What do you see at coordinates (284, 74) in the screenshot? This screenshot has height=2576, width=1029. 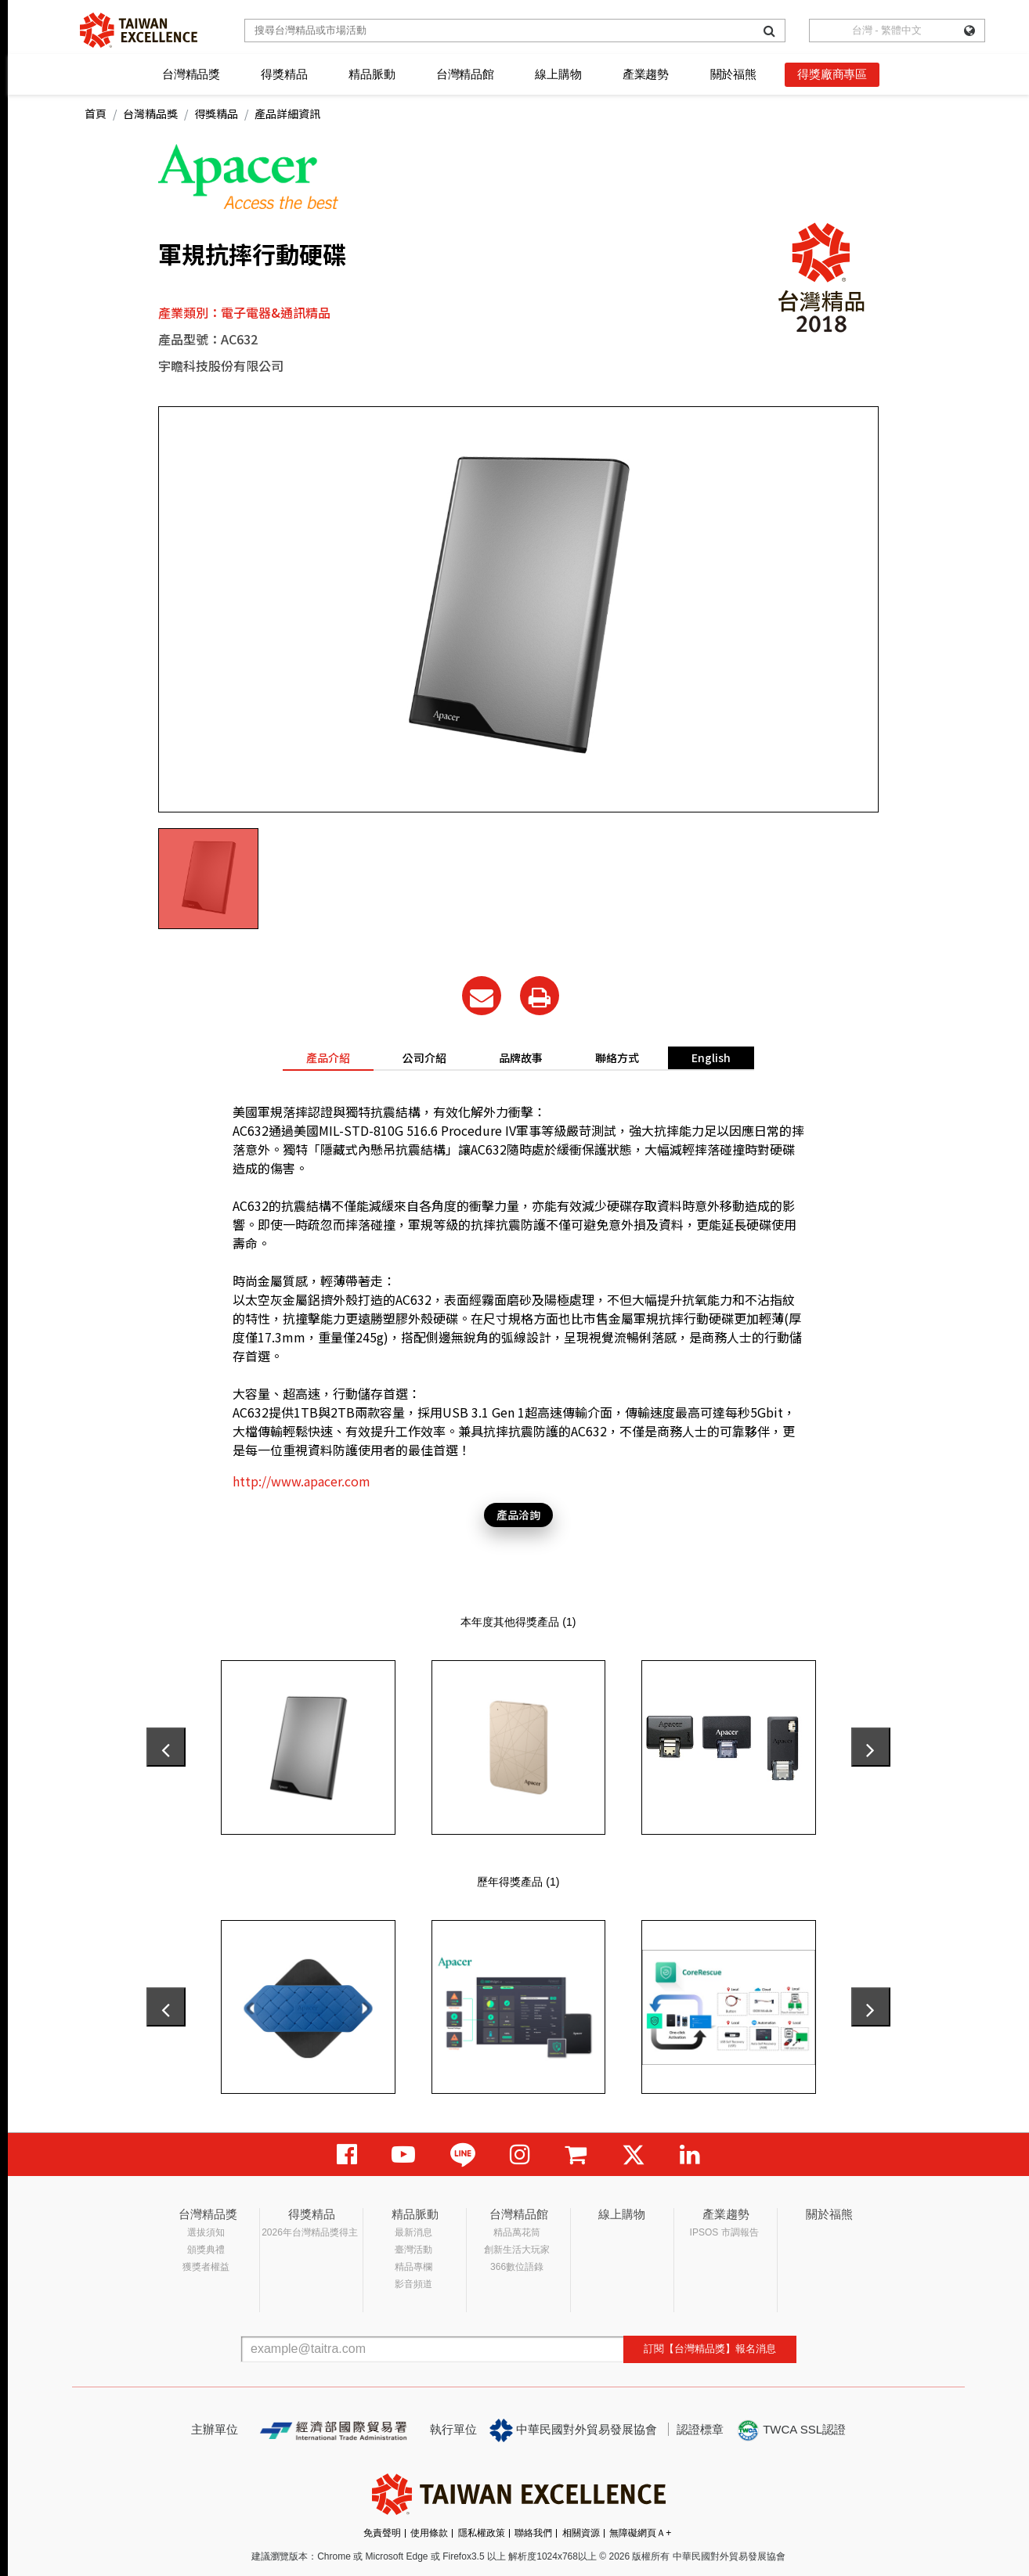 I see `得獎精品` at bounding box center [284, 74].